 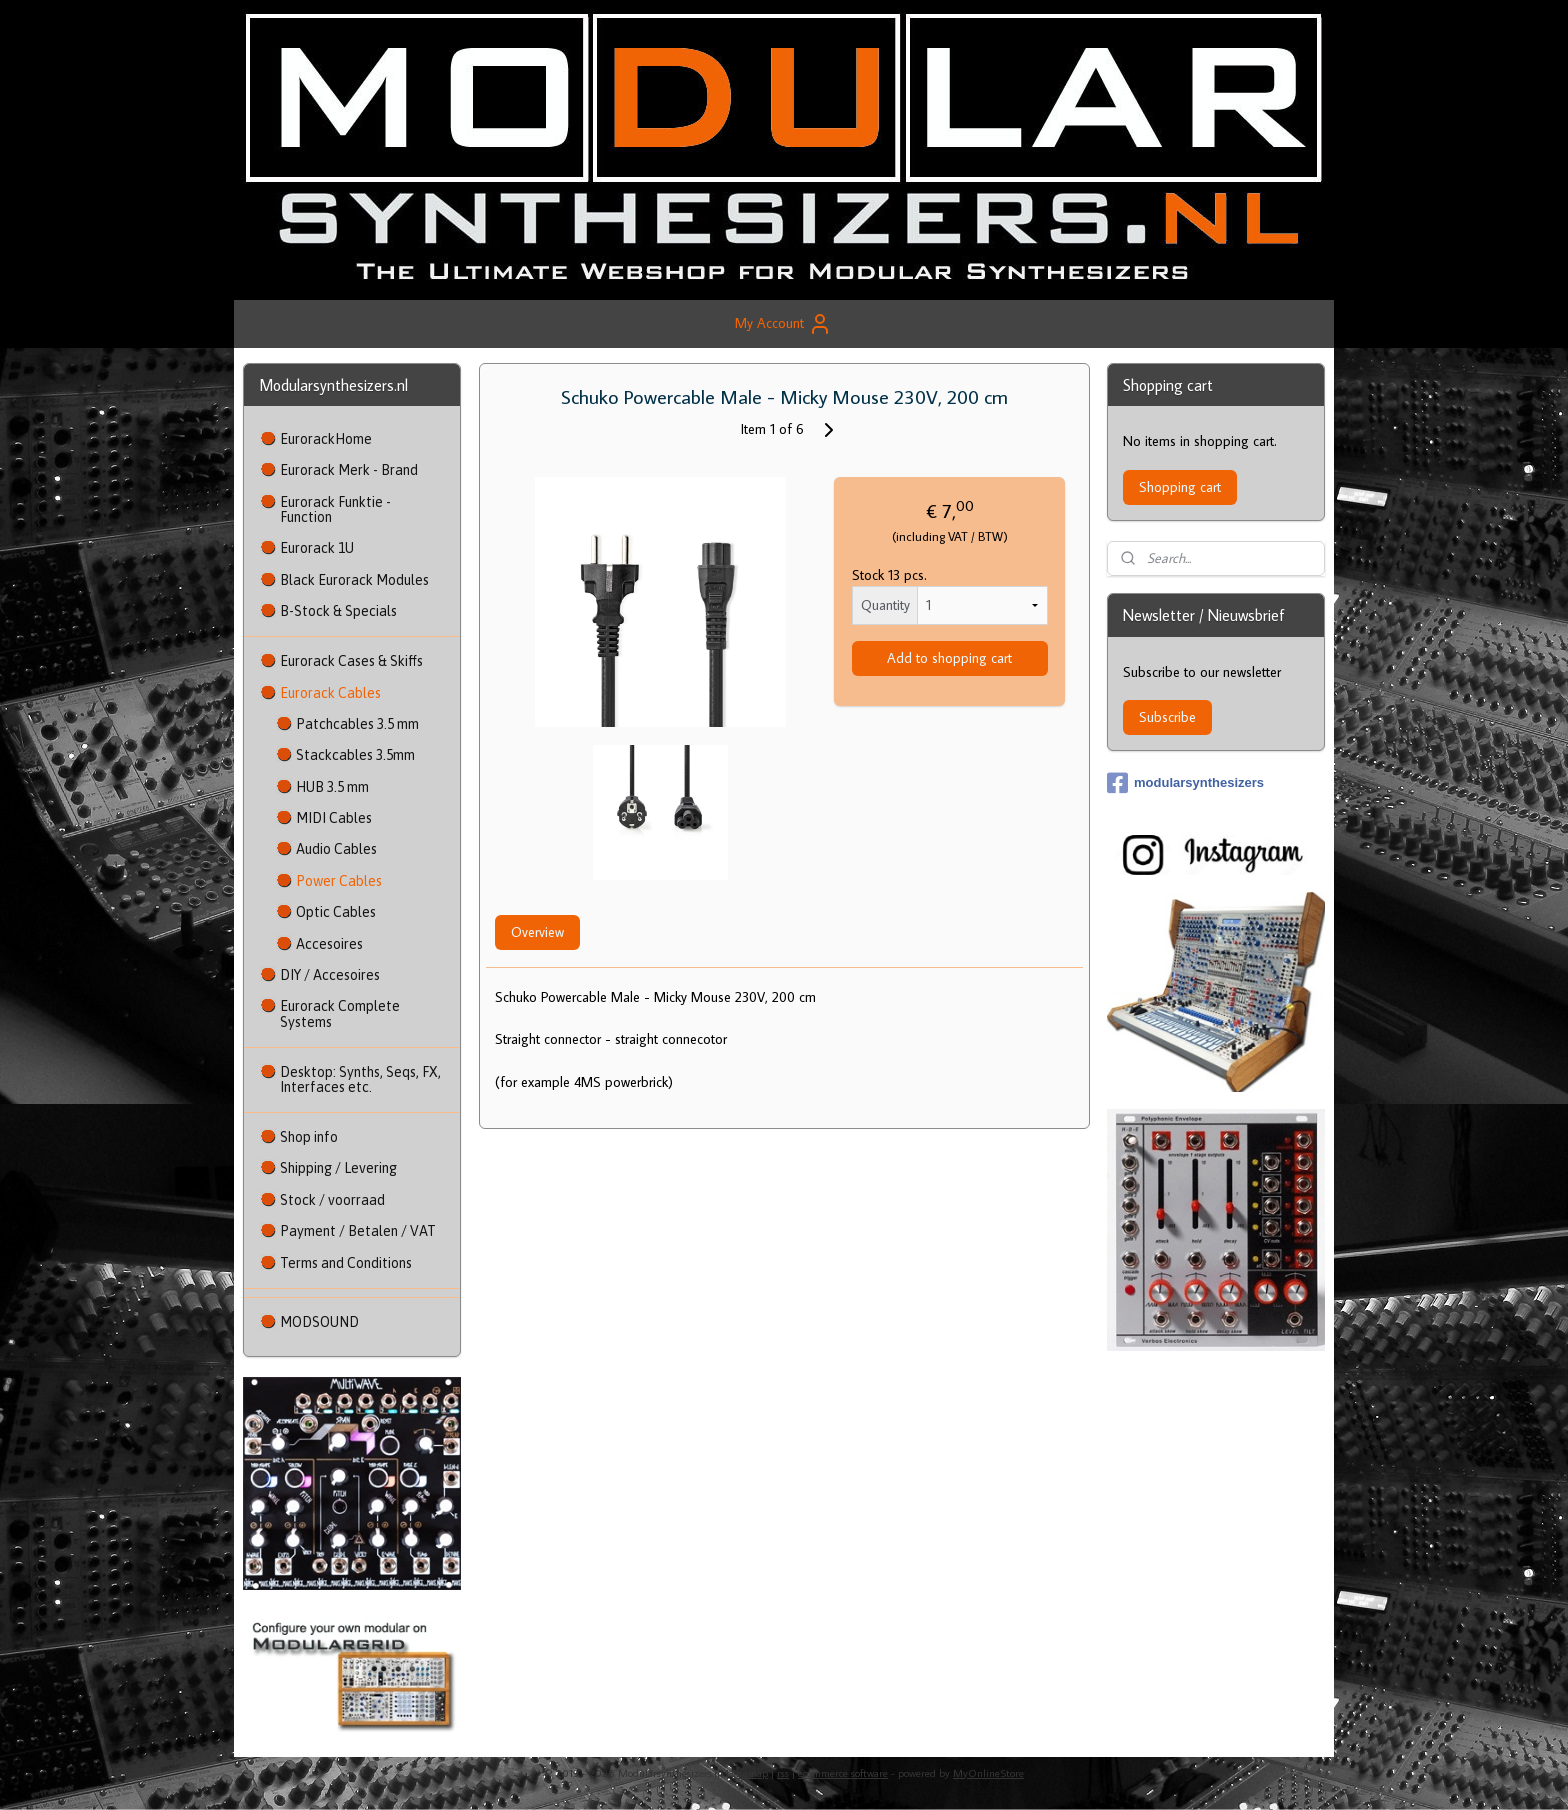 What do you see at coordinates (351, 661) in the screenshot?
I see `Eurorack Cases & Skiffs` at bounding box center [351, 661].